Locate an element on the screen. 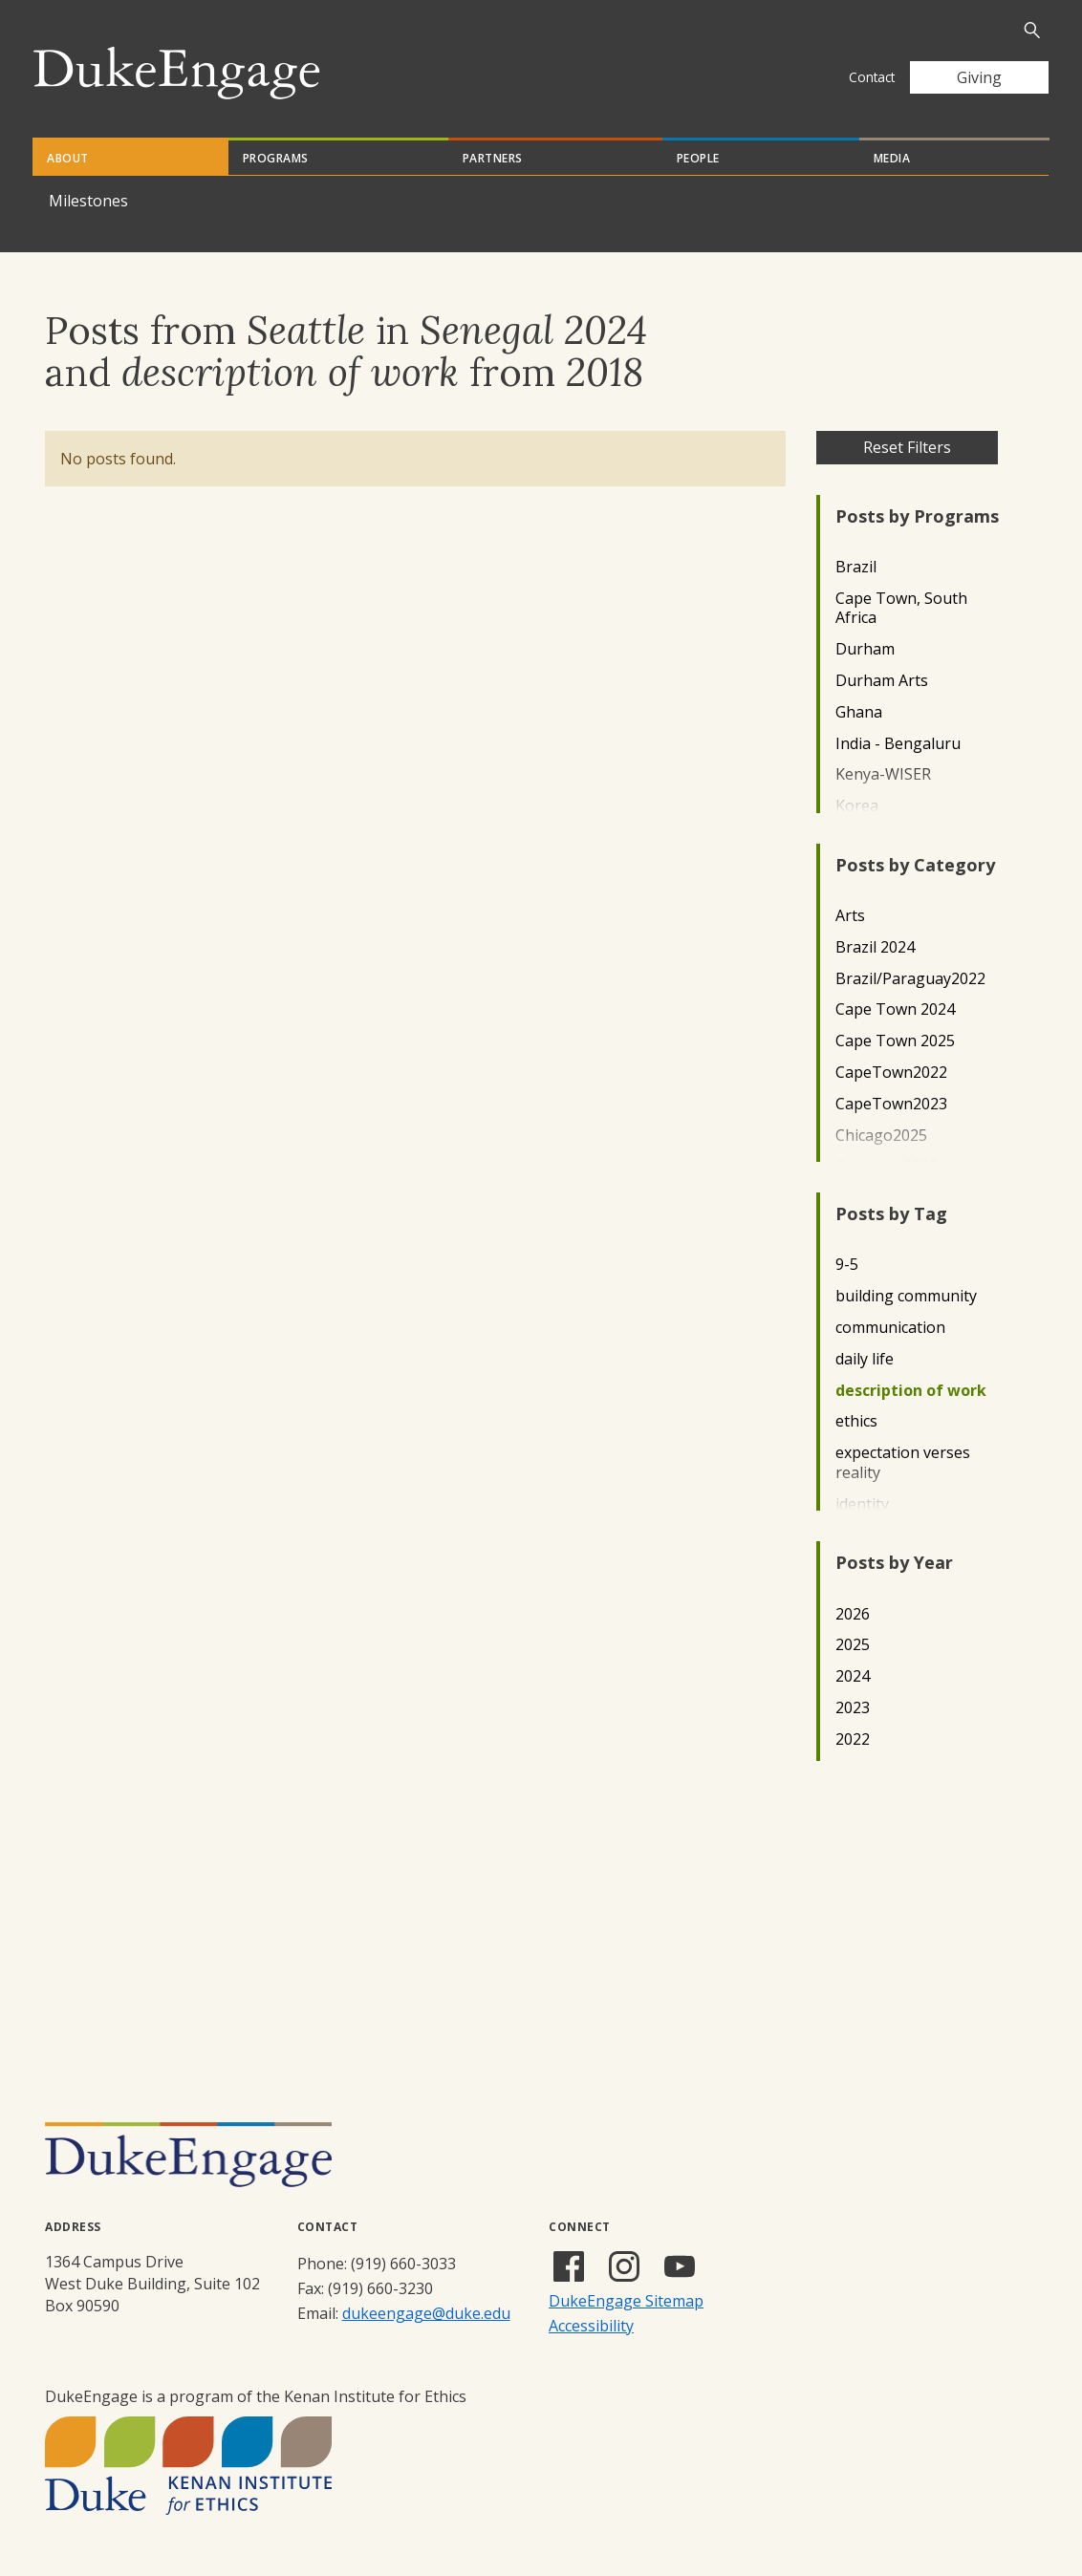 This screenshot has width=1082, height=2576. Brazil/Paraguay2022 is located at coordinates (910, 979).